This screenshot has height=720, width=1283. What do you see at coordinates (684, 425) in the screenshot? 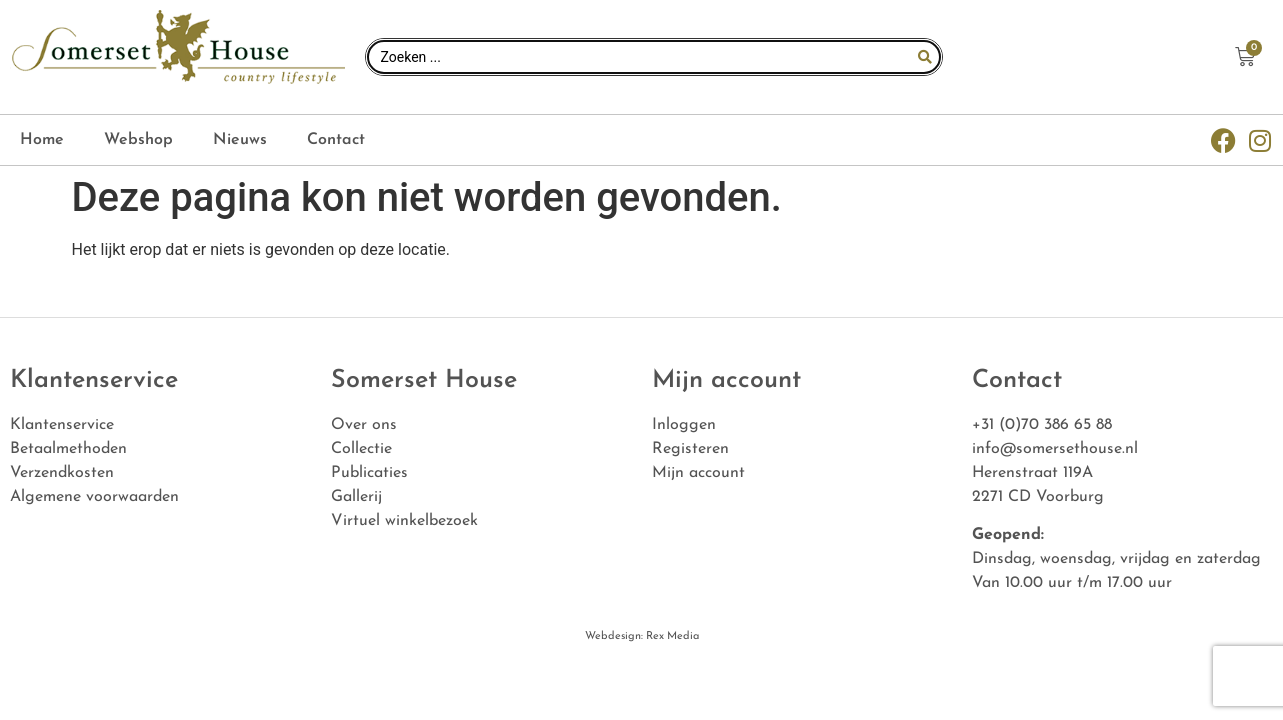
I see `Inloggen` at bounding box center [684, 425].